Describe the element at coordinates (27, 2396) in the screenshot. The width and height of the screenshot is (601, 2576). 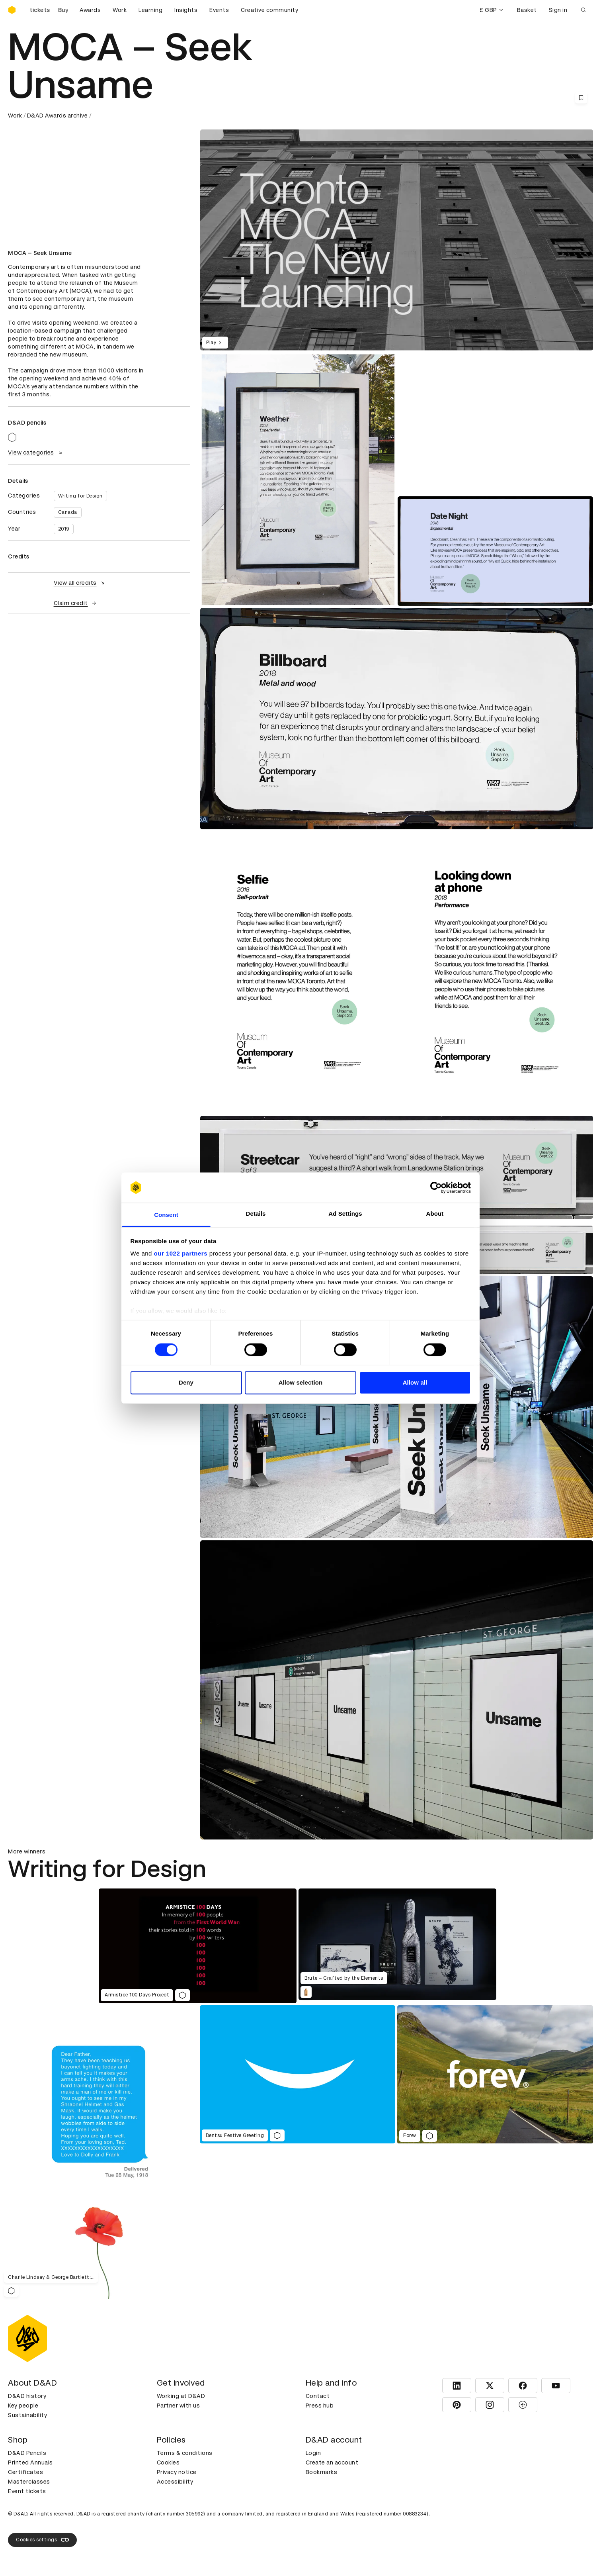
I see `D&AD history` at that location.